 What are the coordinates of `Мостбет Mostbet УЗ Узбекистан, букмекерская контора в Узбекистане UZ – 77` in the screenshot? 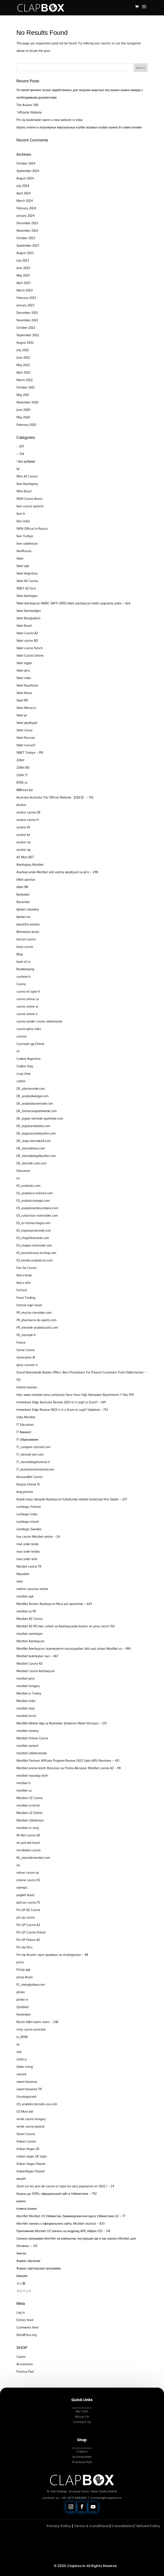 It's located at (70, 2216).